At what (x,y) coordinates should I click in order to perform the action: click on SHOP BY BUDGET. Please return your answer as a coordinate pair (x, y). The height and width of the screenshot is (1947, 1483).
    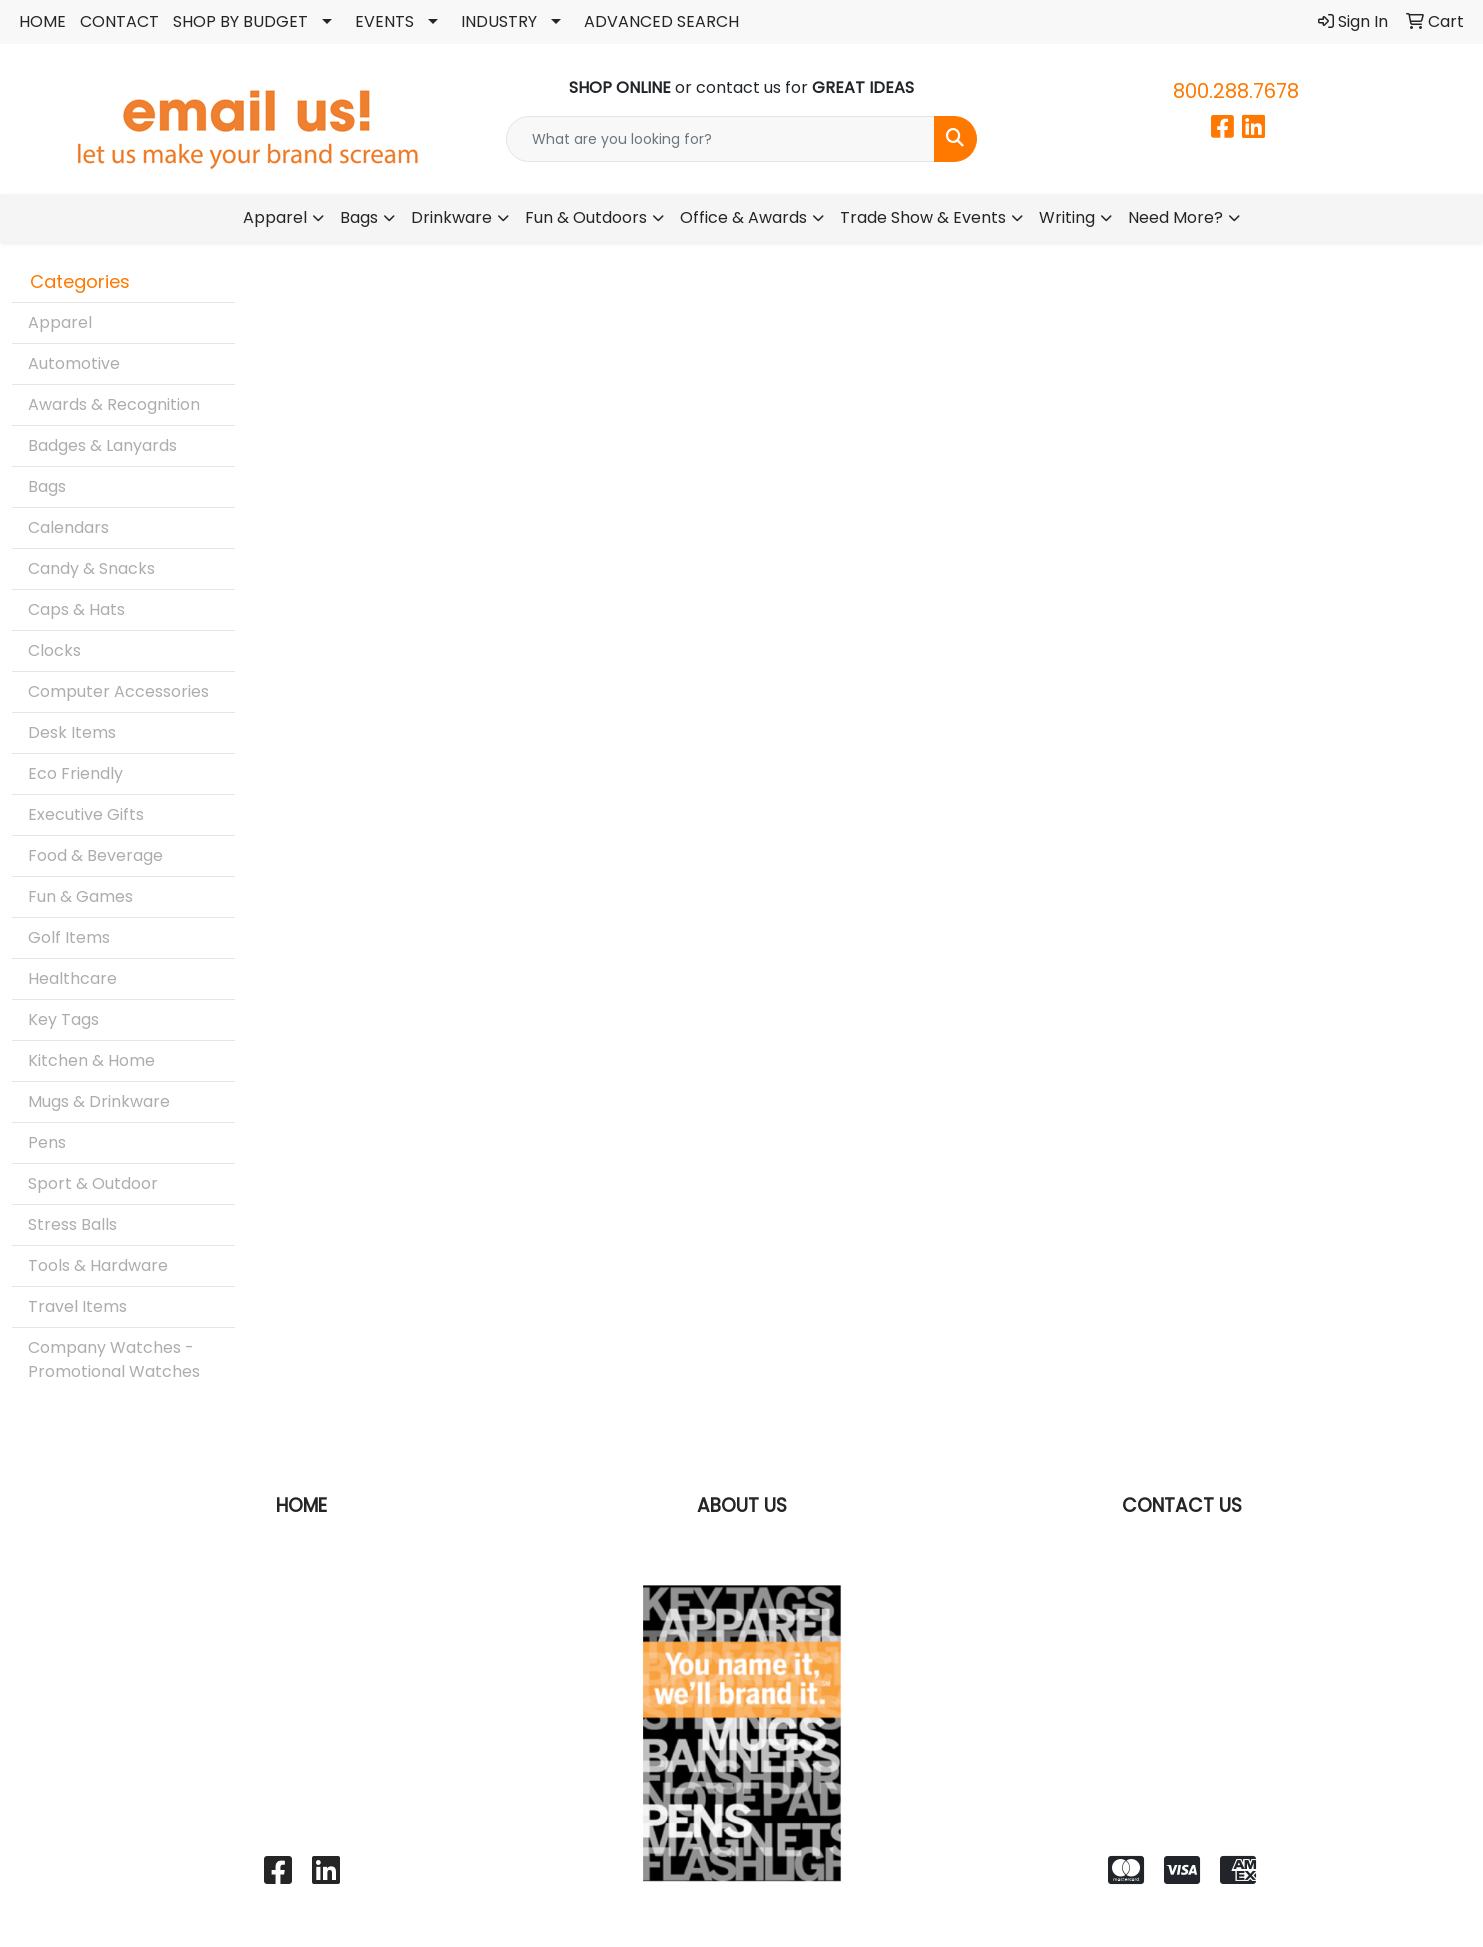
    Looking at the image, I should click on (240, 21).